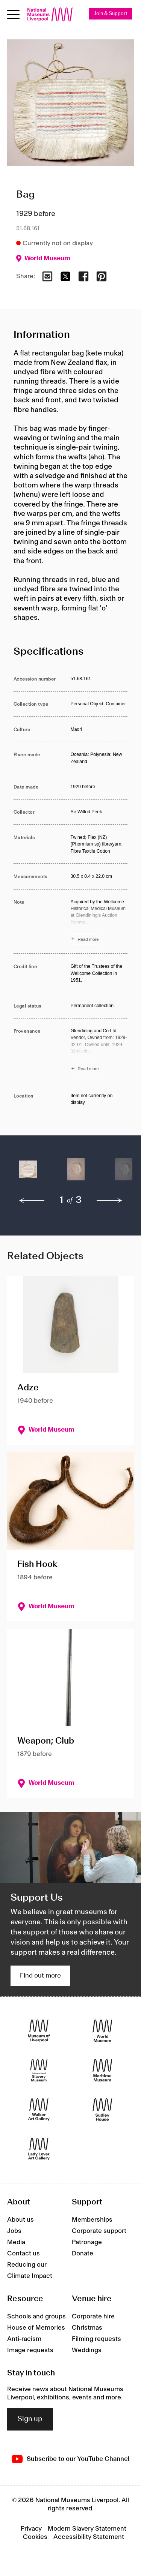 The image size is (141, 2576). Describe the element at coordinates (13, 14) in the screenshot. I see `[Open menu]` at that location.